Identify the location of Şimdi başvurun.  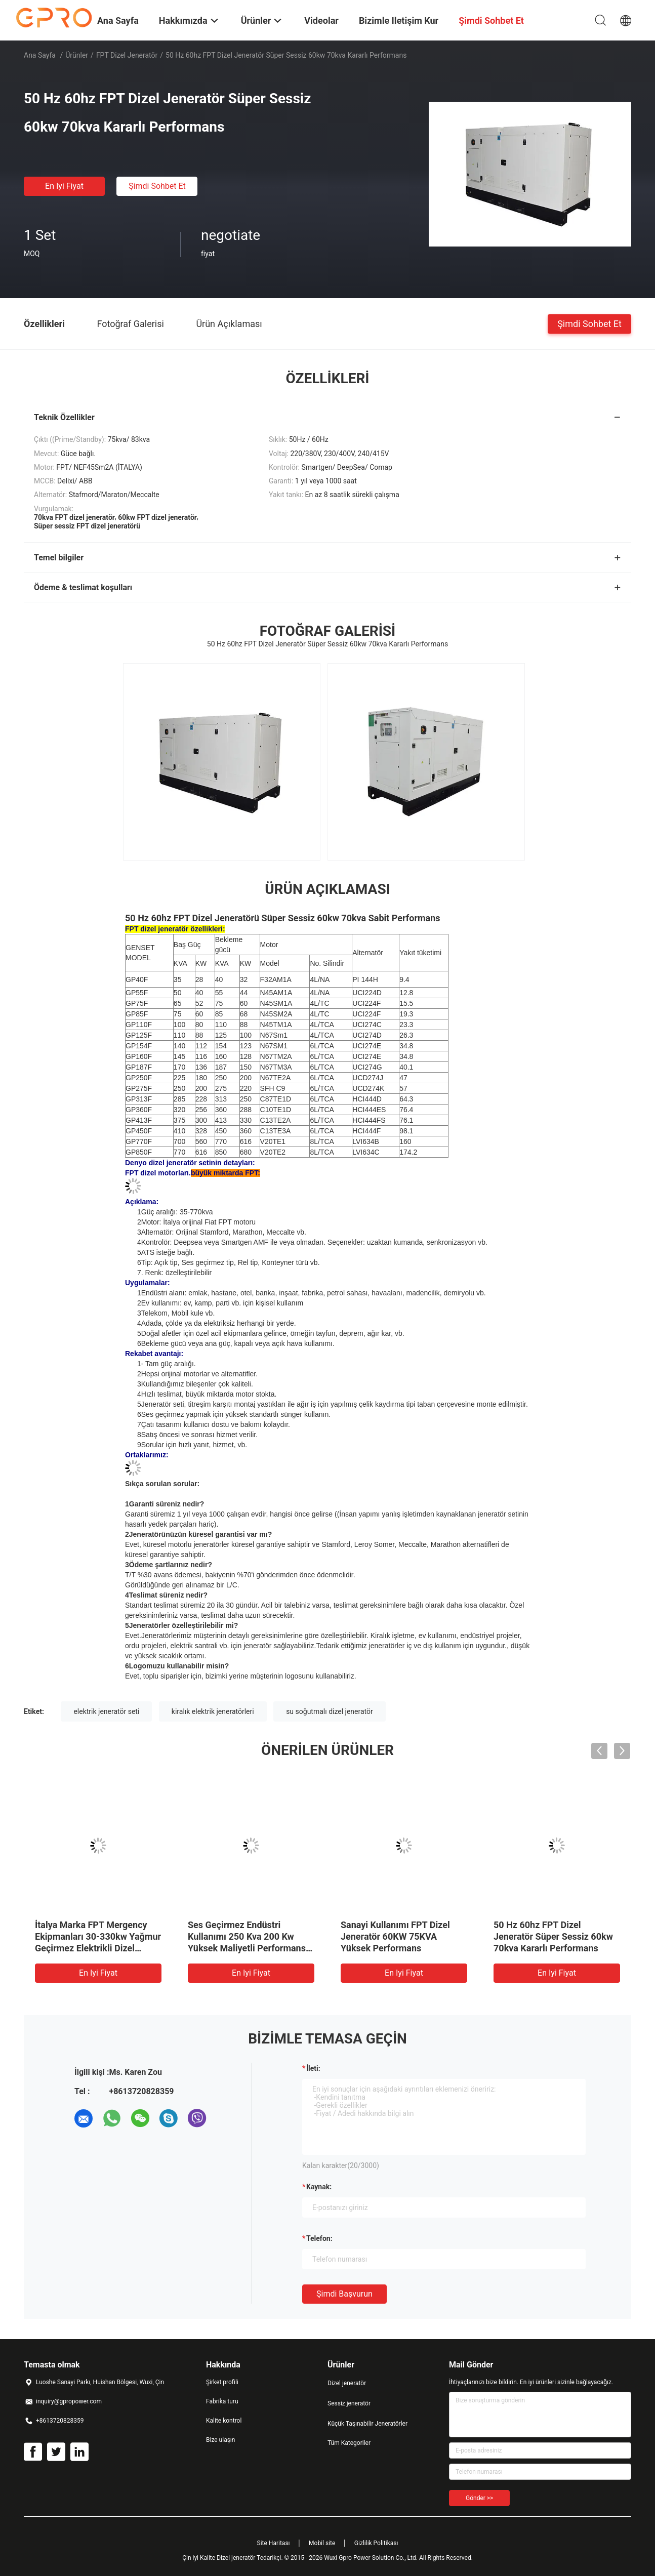
(344, 2294).